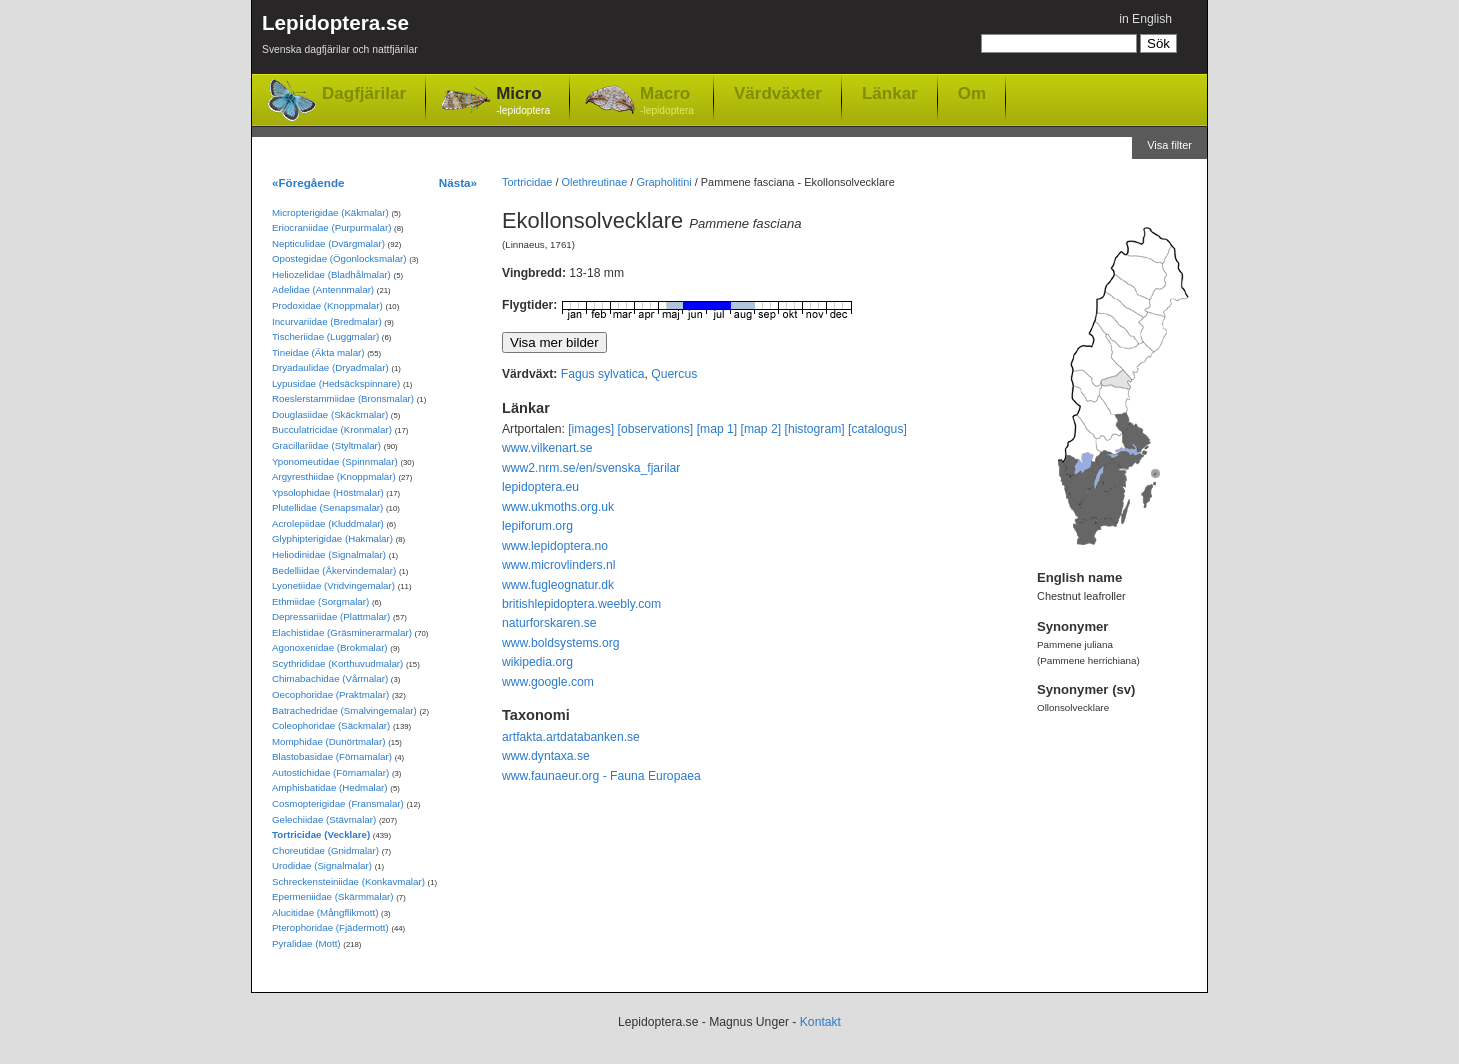  What do you see at coordinates (348, 881) in the screenshot?
I see `Schreckensteiniidae (Konkavmalar)` at bounding box center [348, 881].